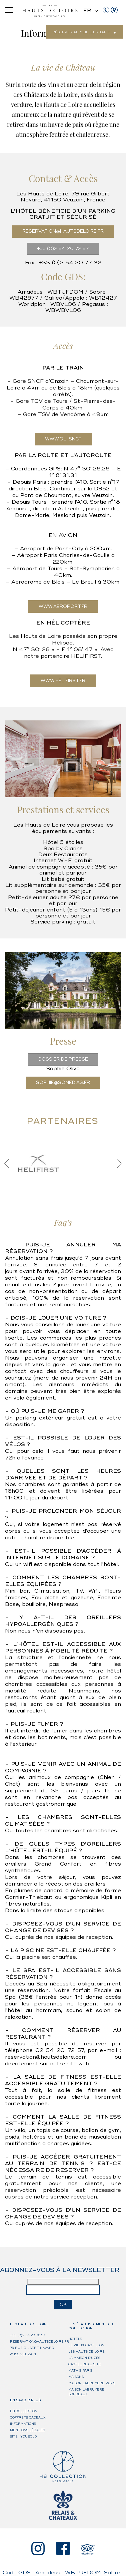 The height and width of the screenshot is (2576, 126). Describe the element at coordinates (84, 2364) in the screenshot. I see `Castel Beau Site` at that location.